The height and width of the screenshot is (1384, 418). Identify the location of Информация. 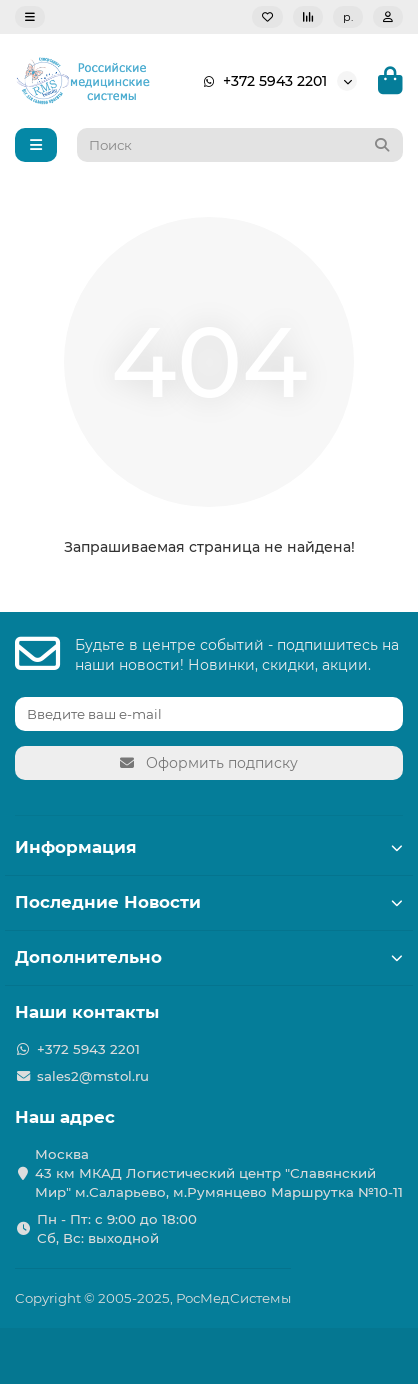
(209, 847).